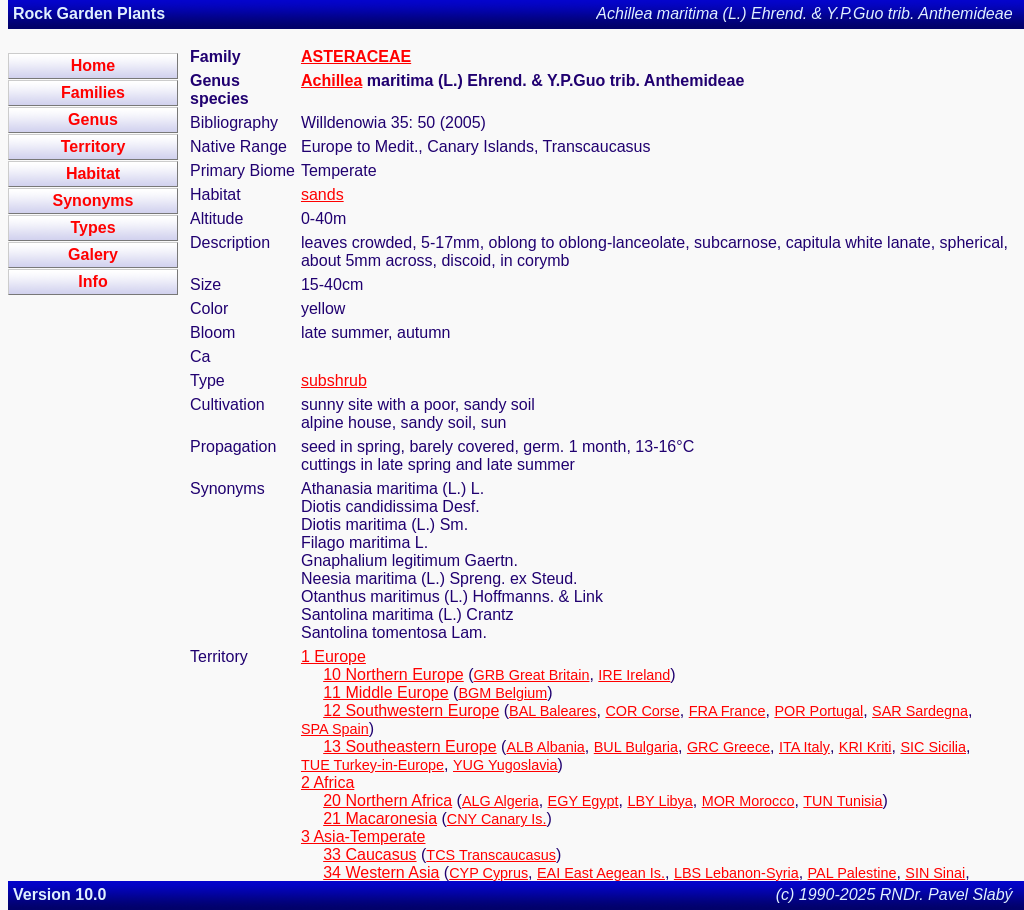 This screenshot has height=910, width=1024. Describe the element at coordinates (500, 801) in the screenshot. I see `ALG Algeria` at that location.